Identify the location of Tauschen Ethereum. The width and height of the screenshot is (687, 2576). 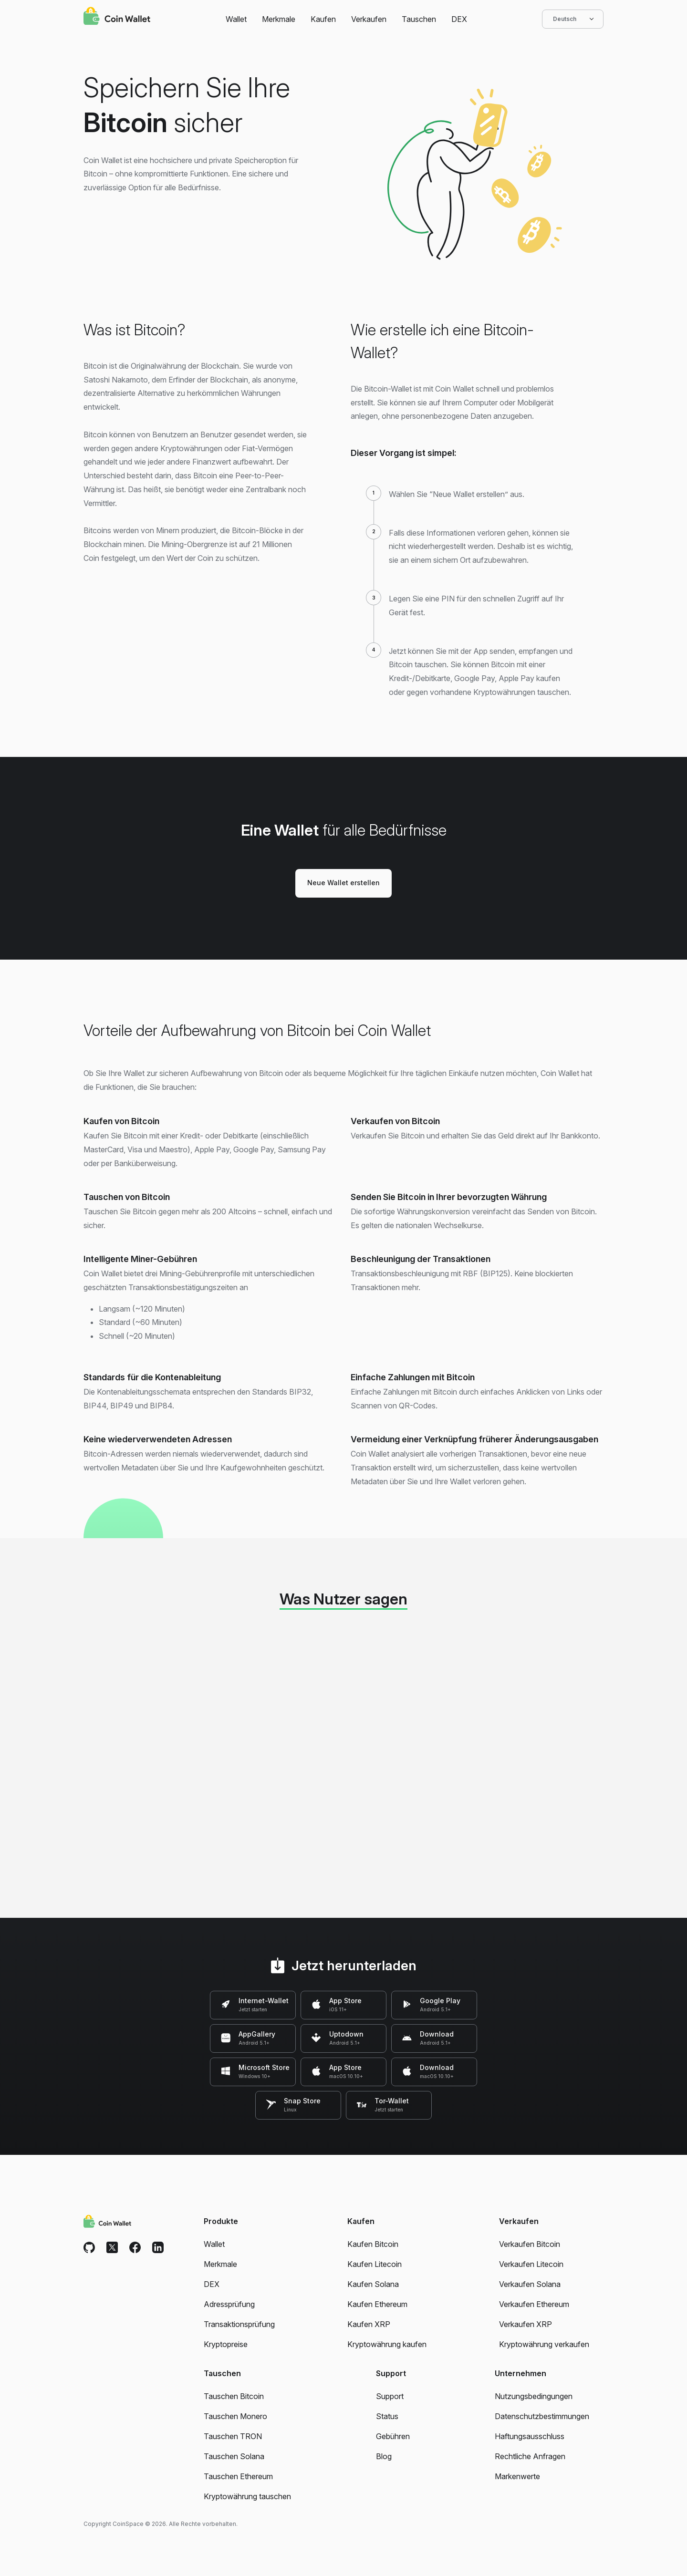
(238, 2476).